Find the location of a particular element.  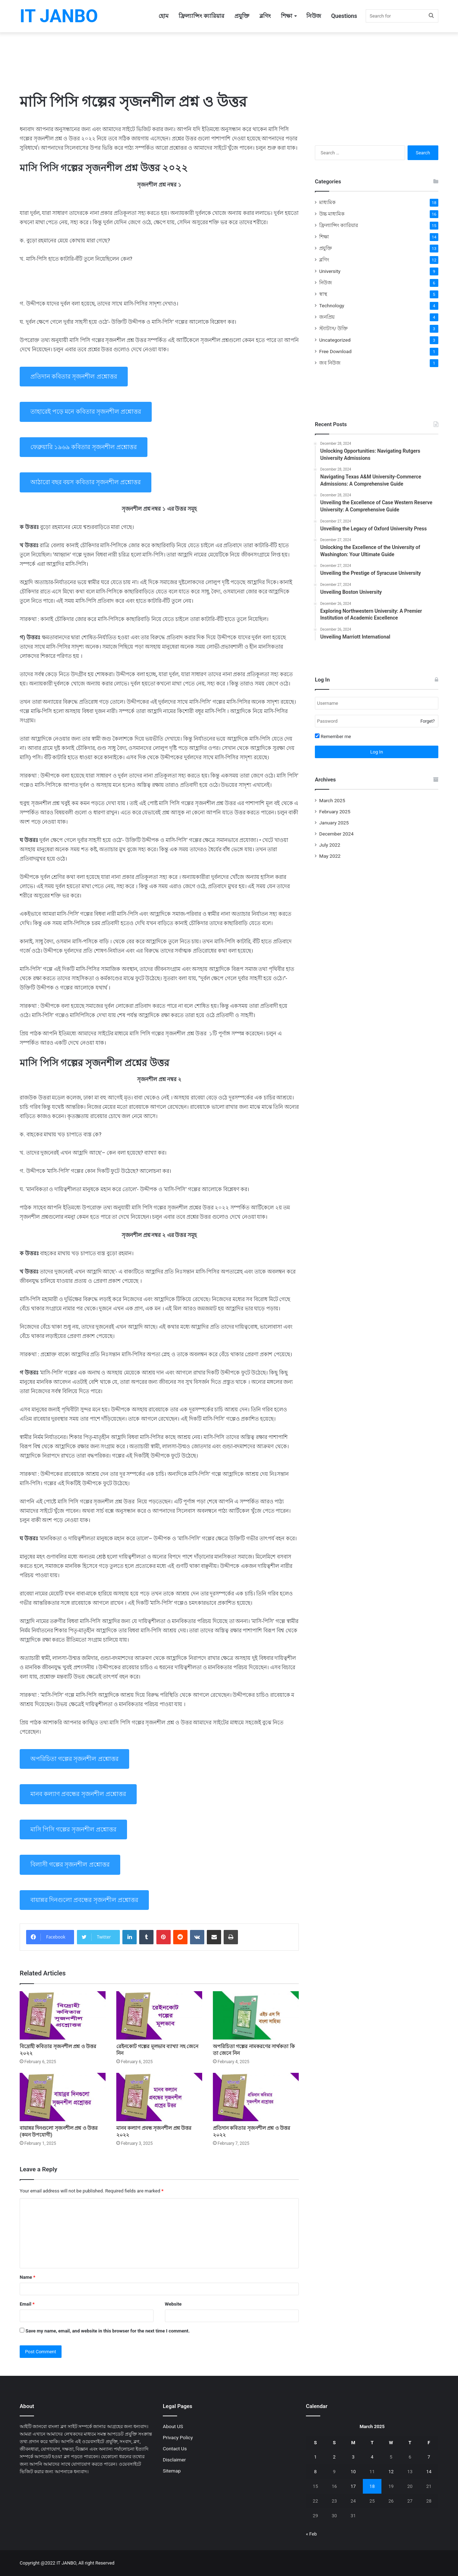

14 [Posts published on March 14, 2025] is located at coordinates (429, 2471).